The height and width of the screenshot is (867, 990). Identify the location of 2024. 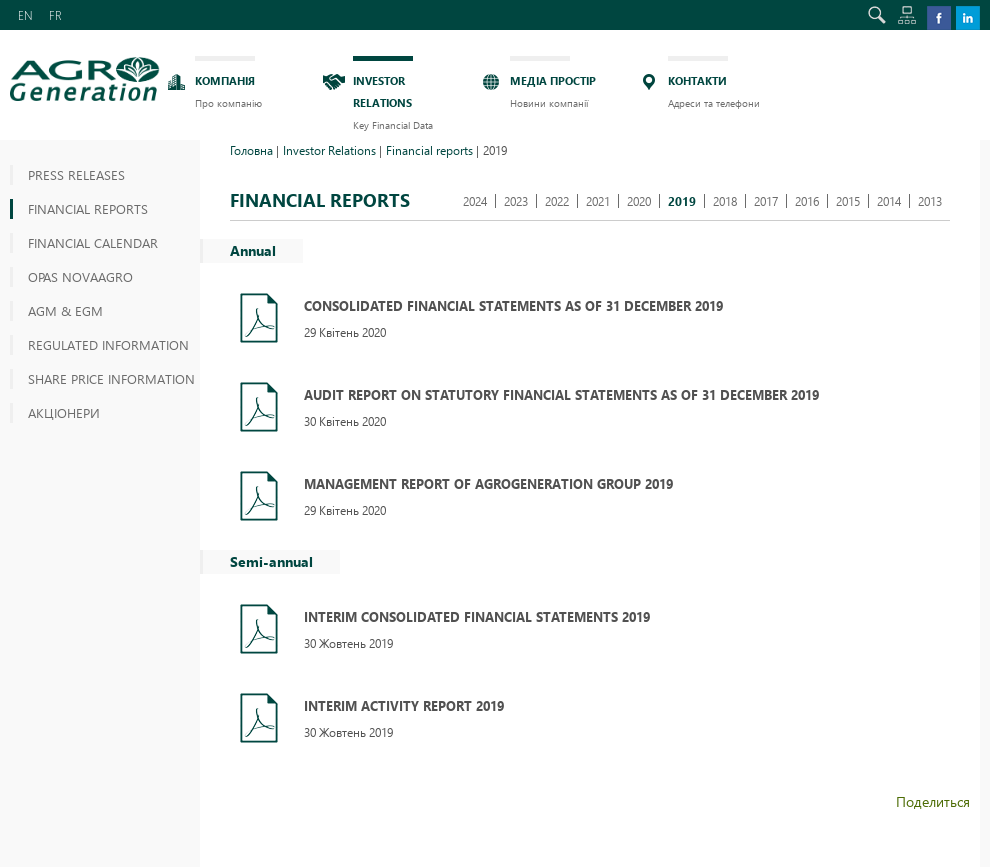
(475, 201).